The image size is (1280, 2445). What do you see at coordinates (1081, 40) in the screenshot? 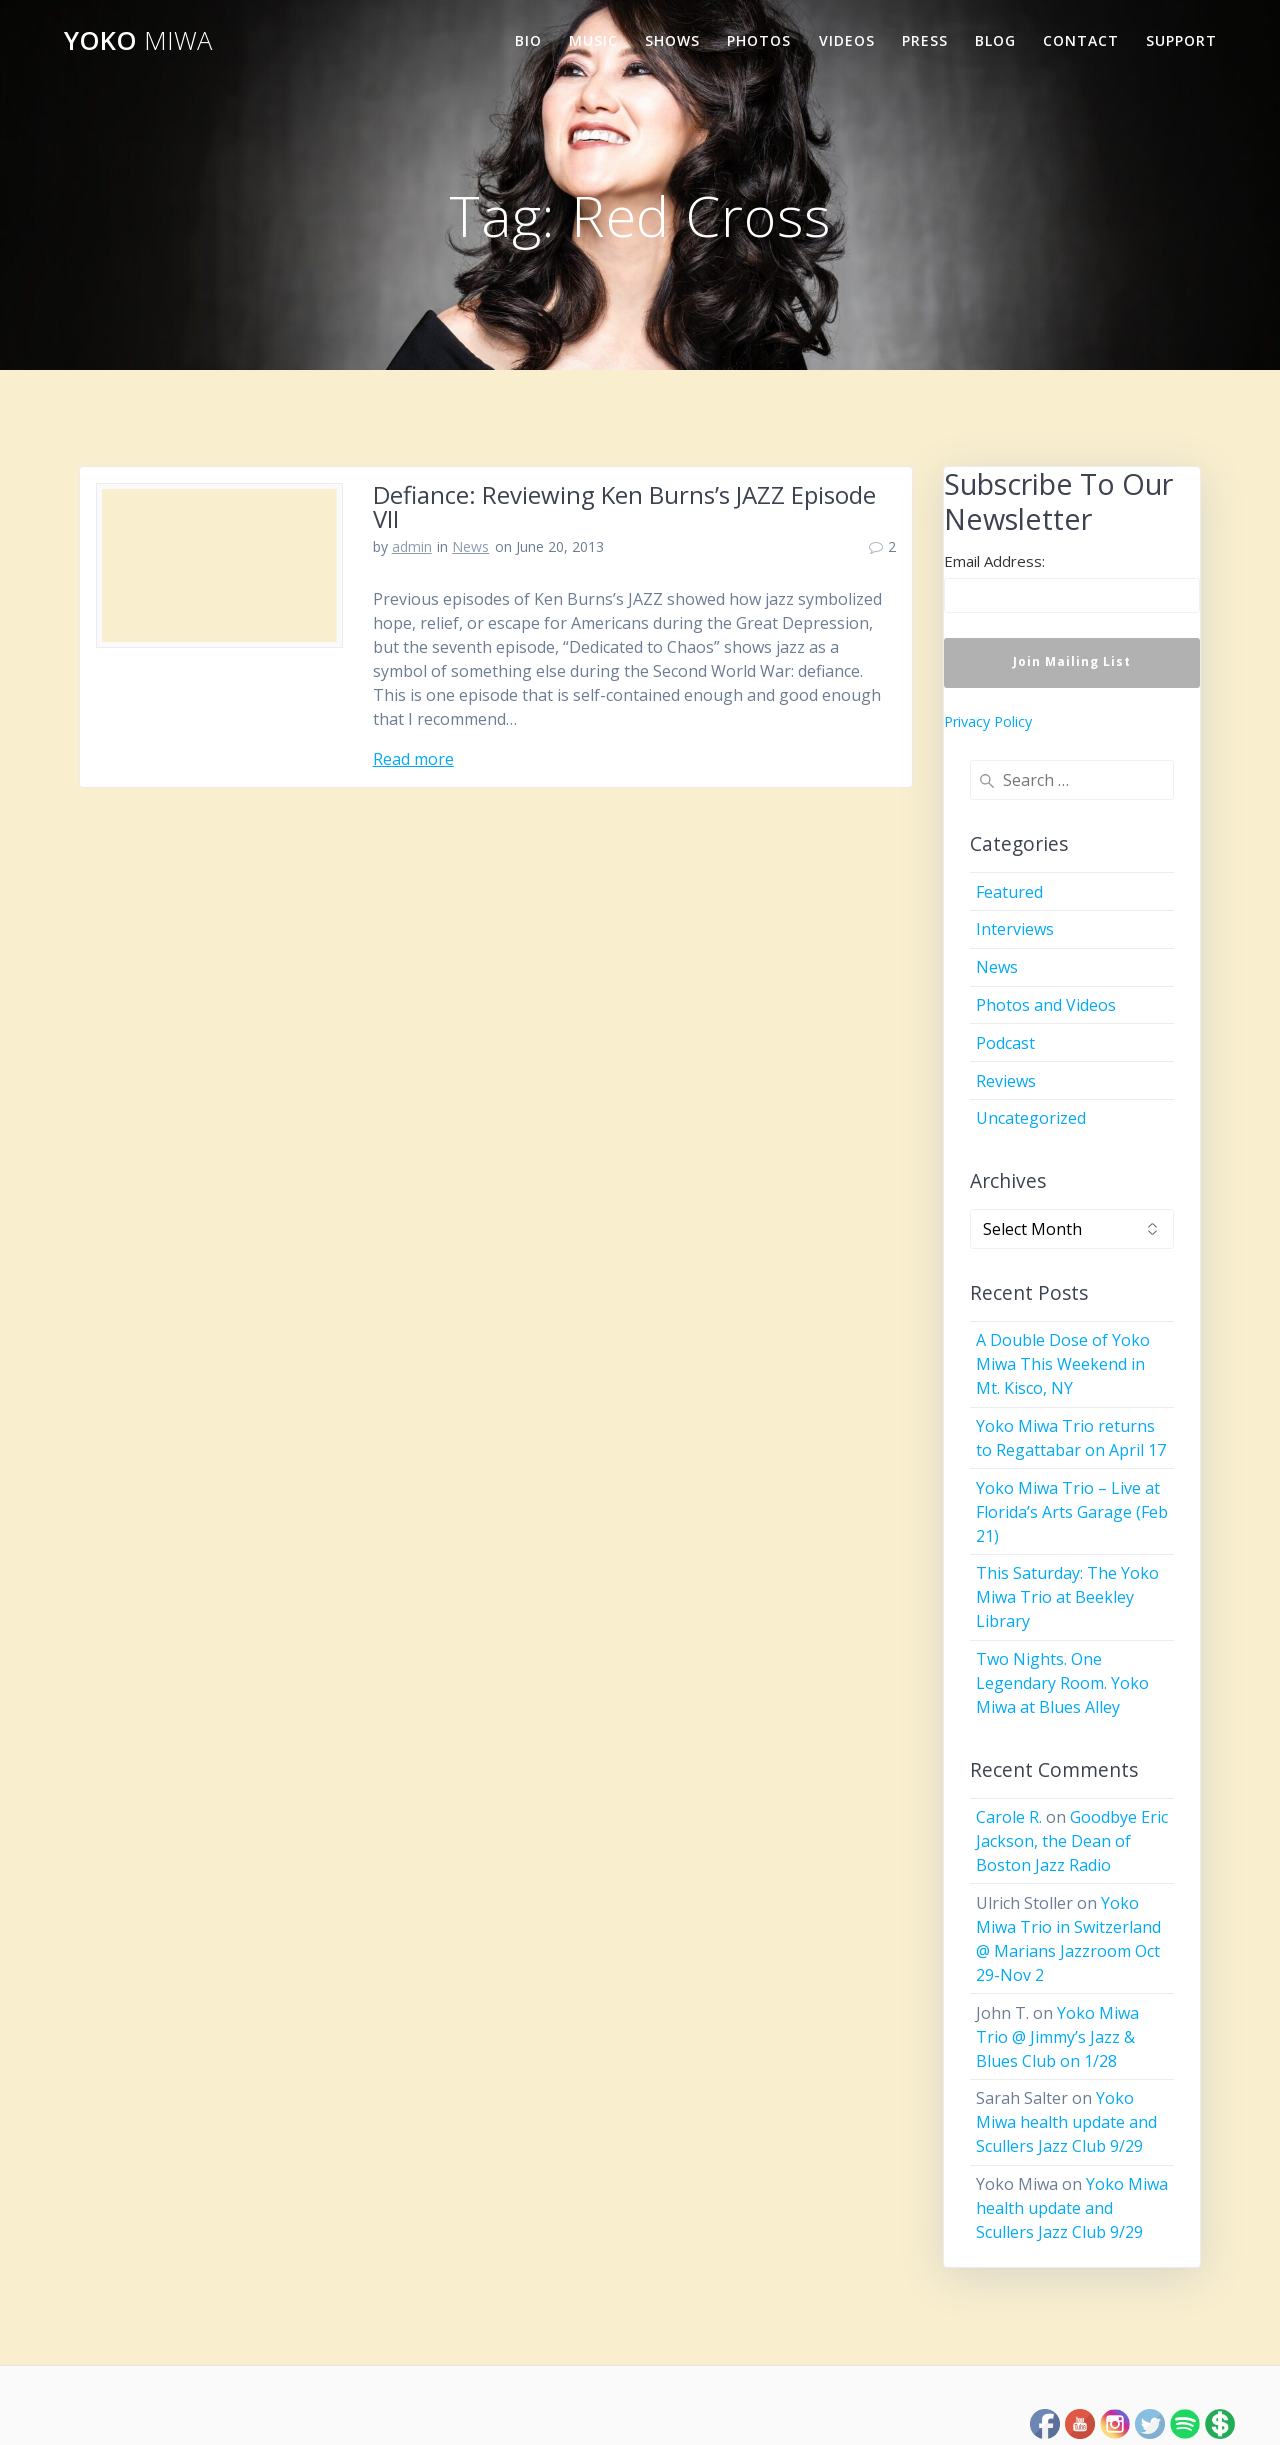
I see `Contact` at bounding box center [1081, 40].